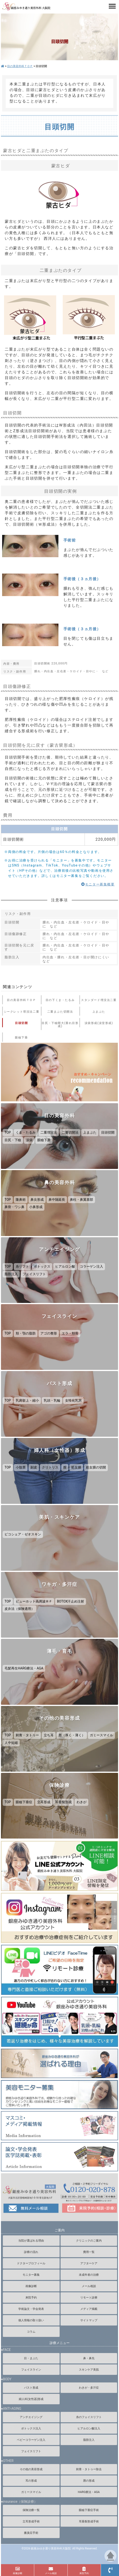  Describe the element at coordinates (31, 2510) in the screenshot. I see `保険治療一覧` at that location.